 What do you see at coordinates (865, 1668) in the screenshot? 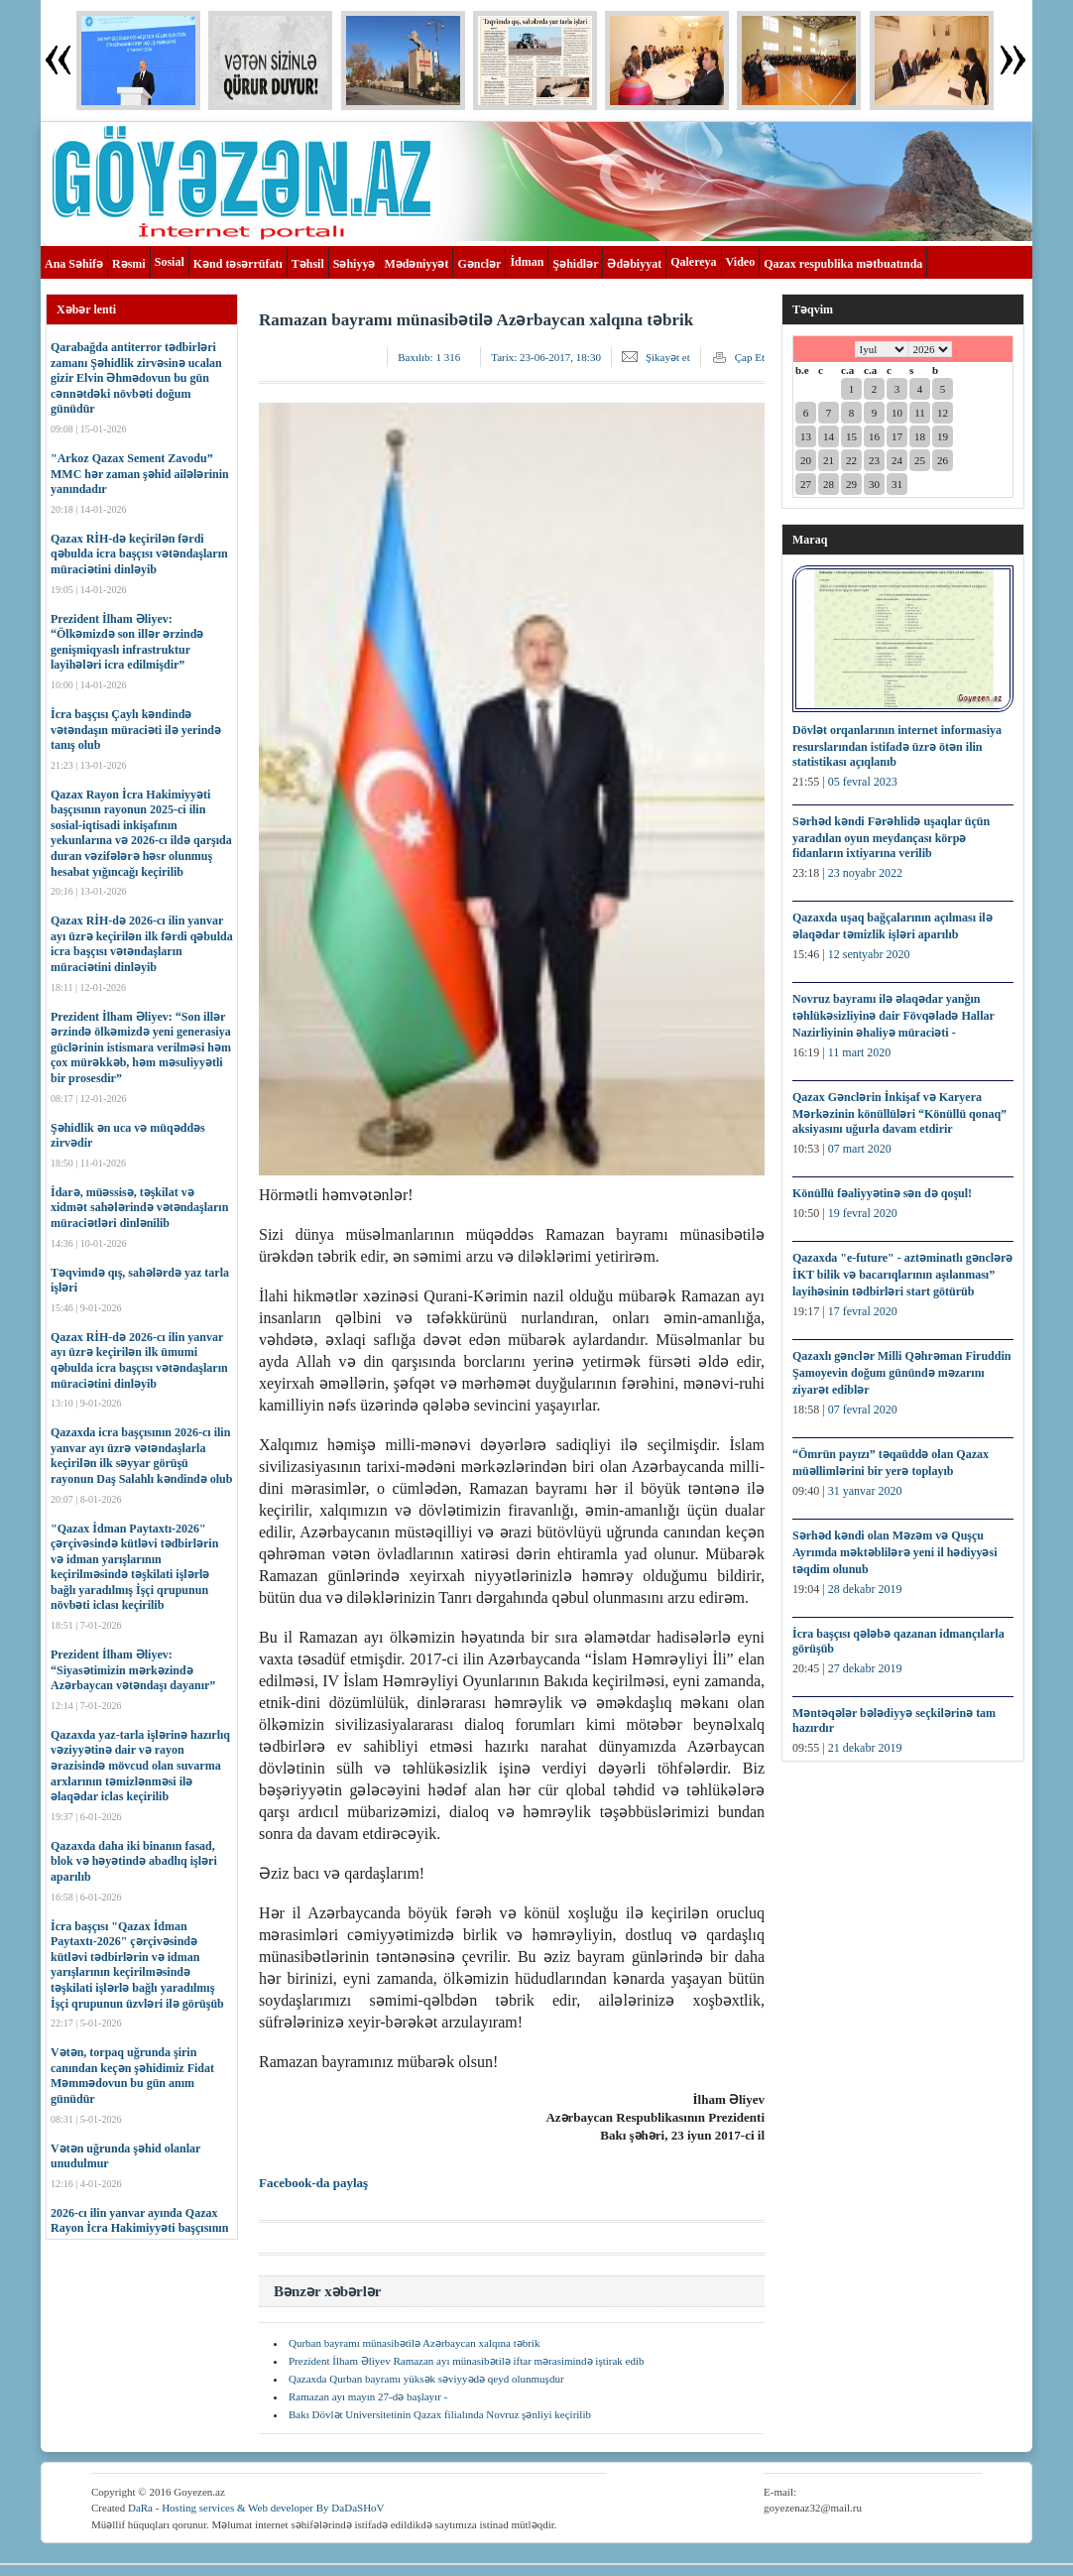
I see `27 dekabr 2019` at bounding box center [865, 1668].